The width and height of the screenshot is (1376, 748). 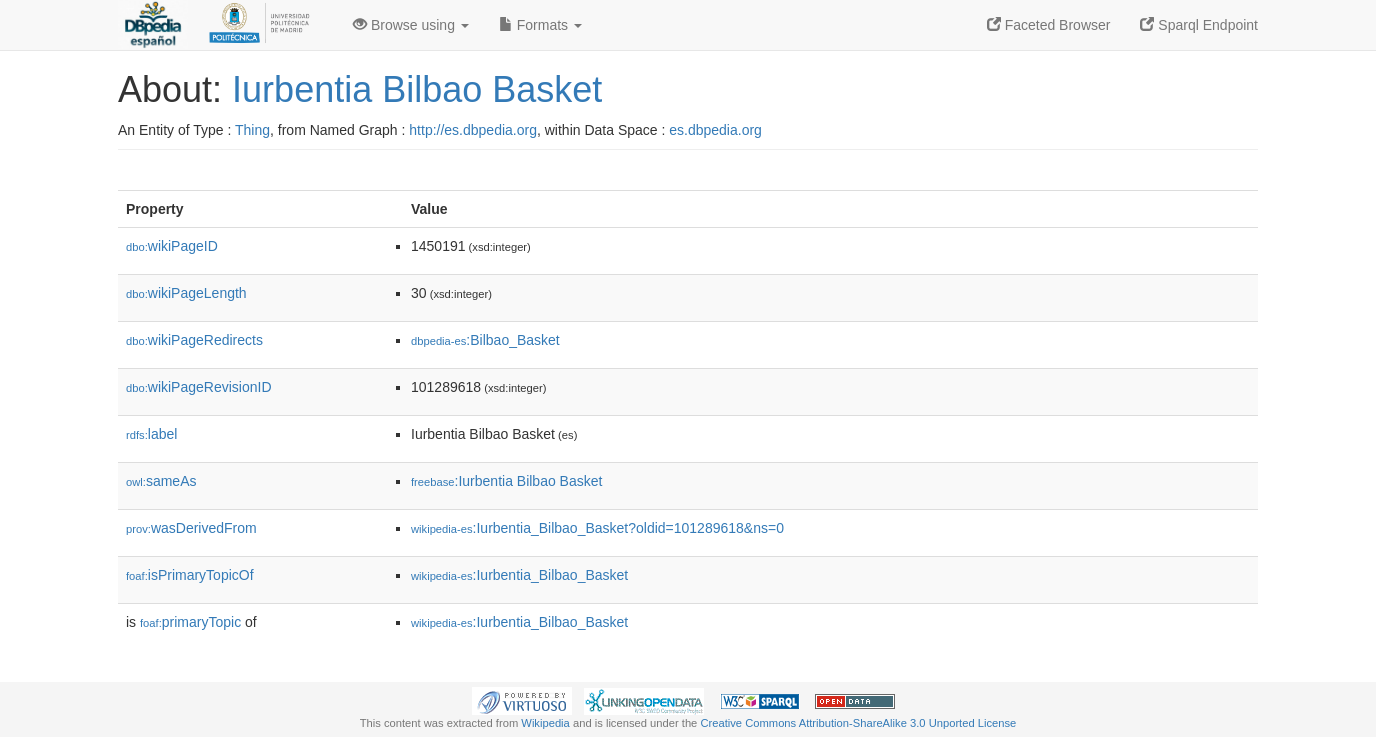 What do you see at coordinates (485, 340) in the screenshot?
I see `:Bilbao_Basket` at bounding box center [485, 340].